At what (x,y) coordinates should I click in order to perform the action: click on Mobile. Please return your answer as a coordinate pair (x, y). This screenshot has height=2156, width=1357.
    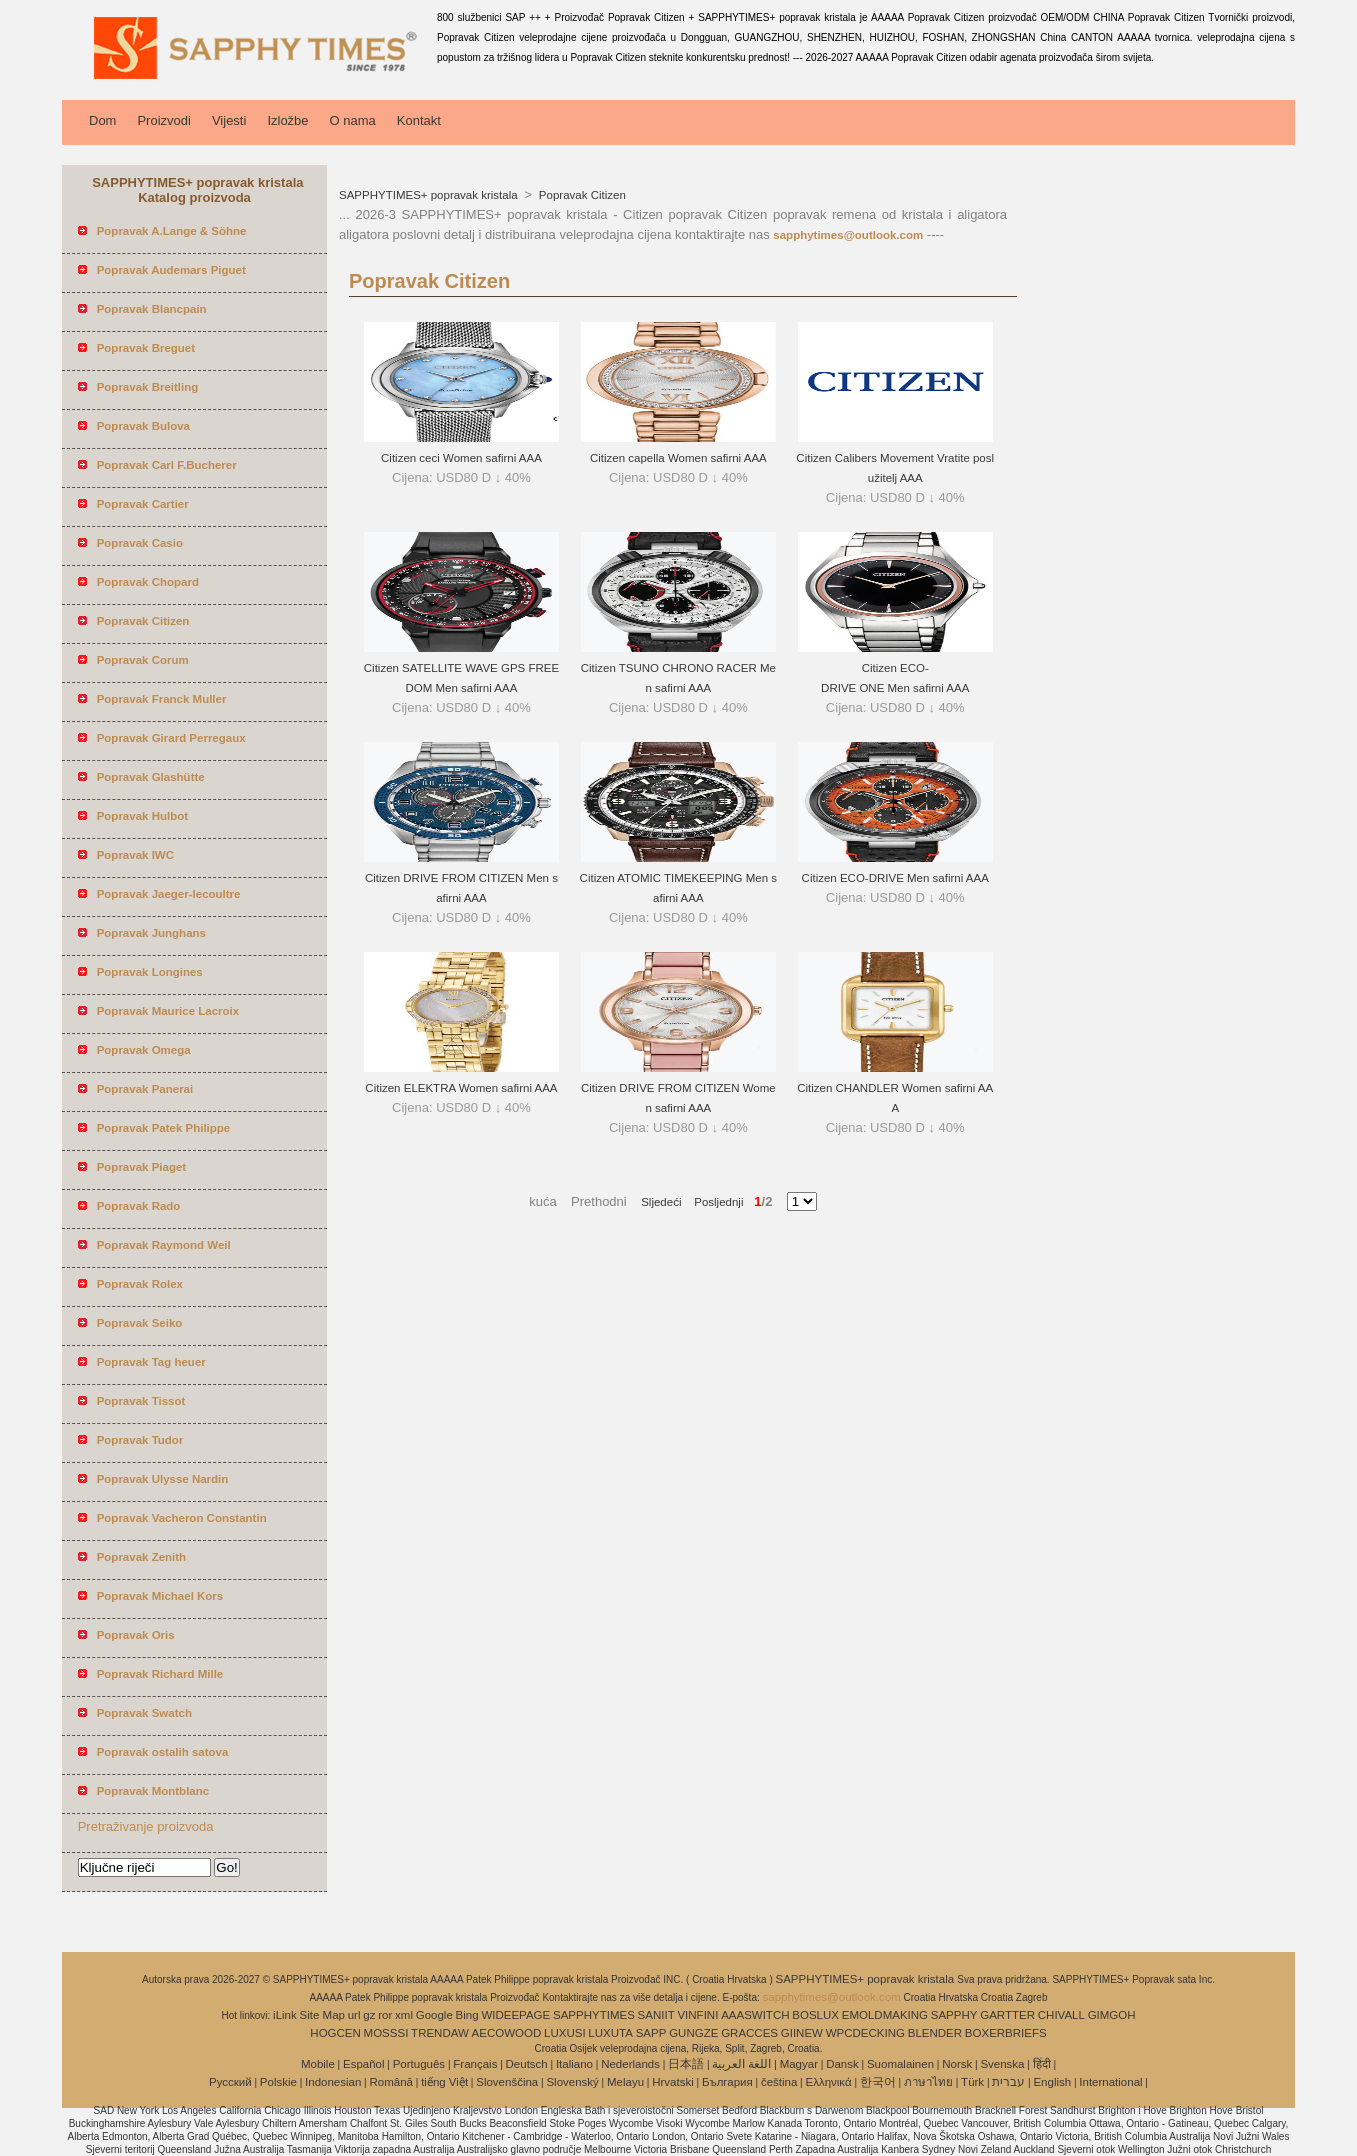
    Looking at the image, I should click on (318, 2064).